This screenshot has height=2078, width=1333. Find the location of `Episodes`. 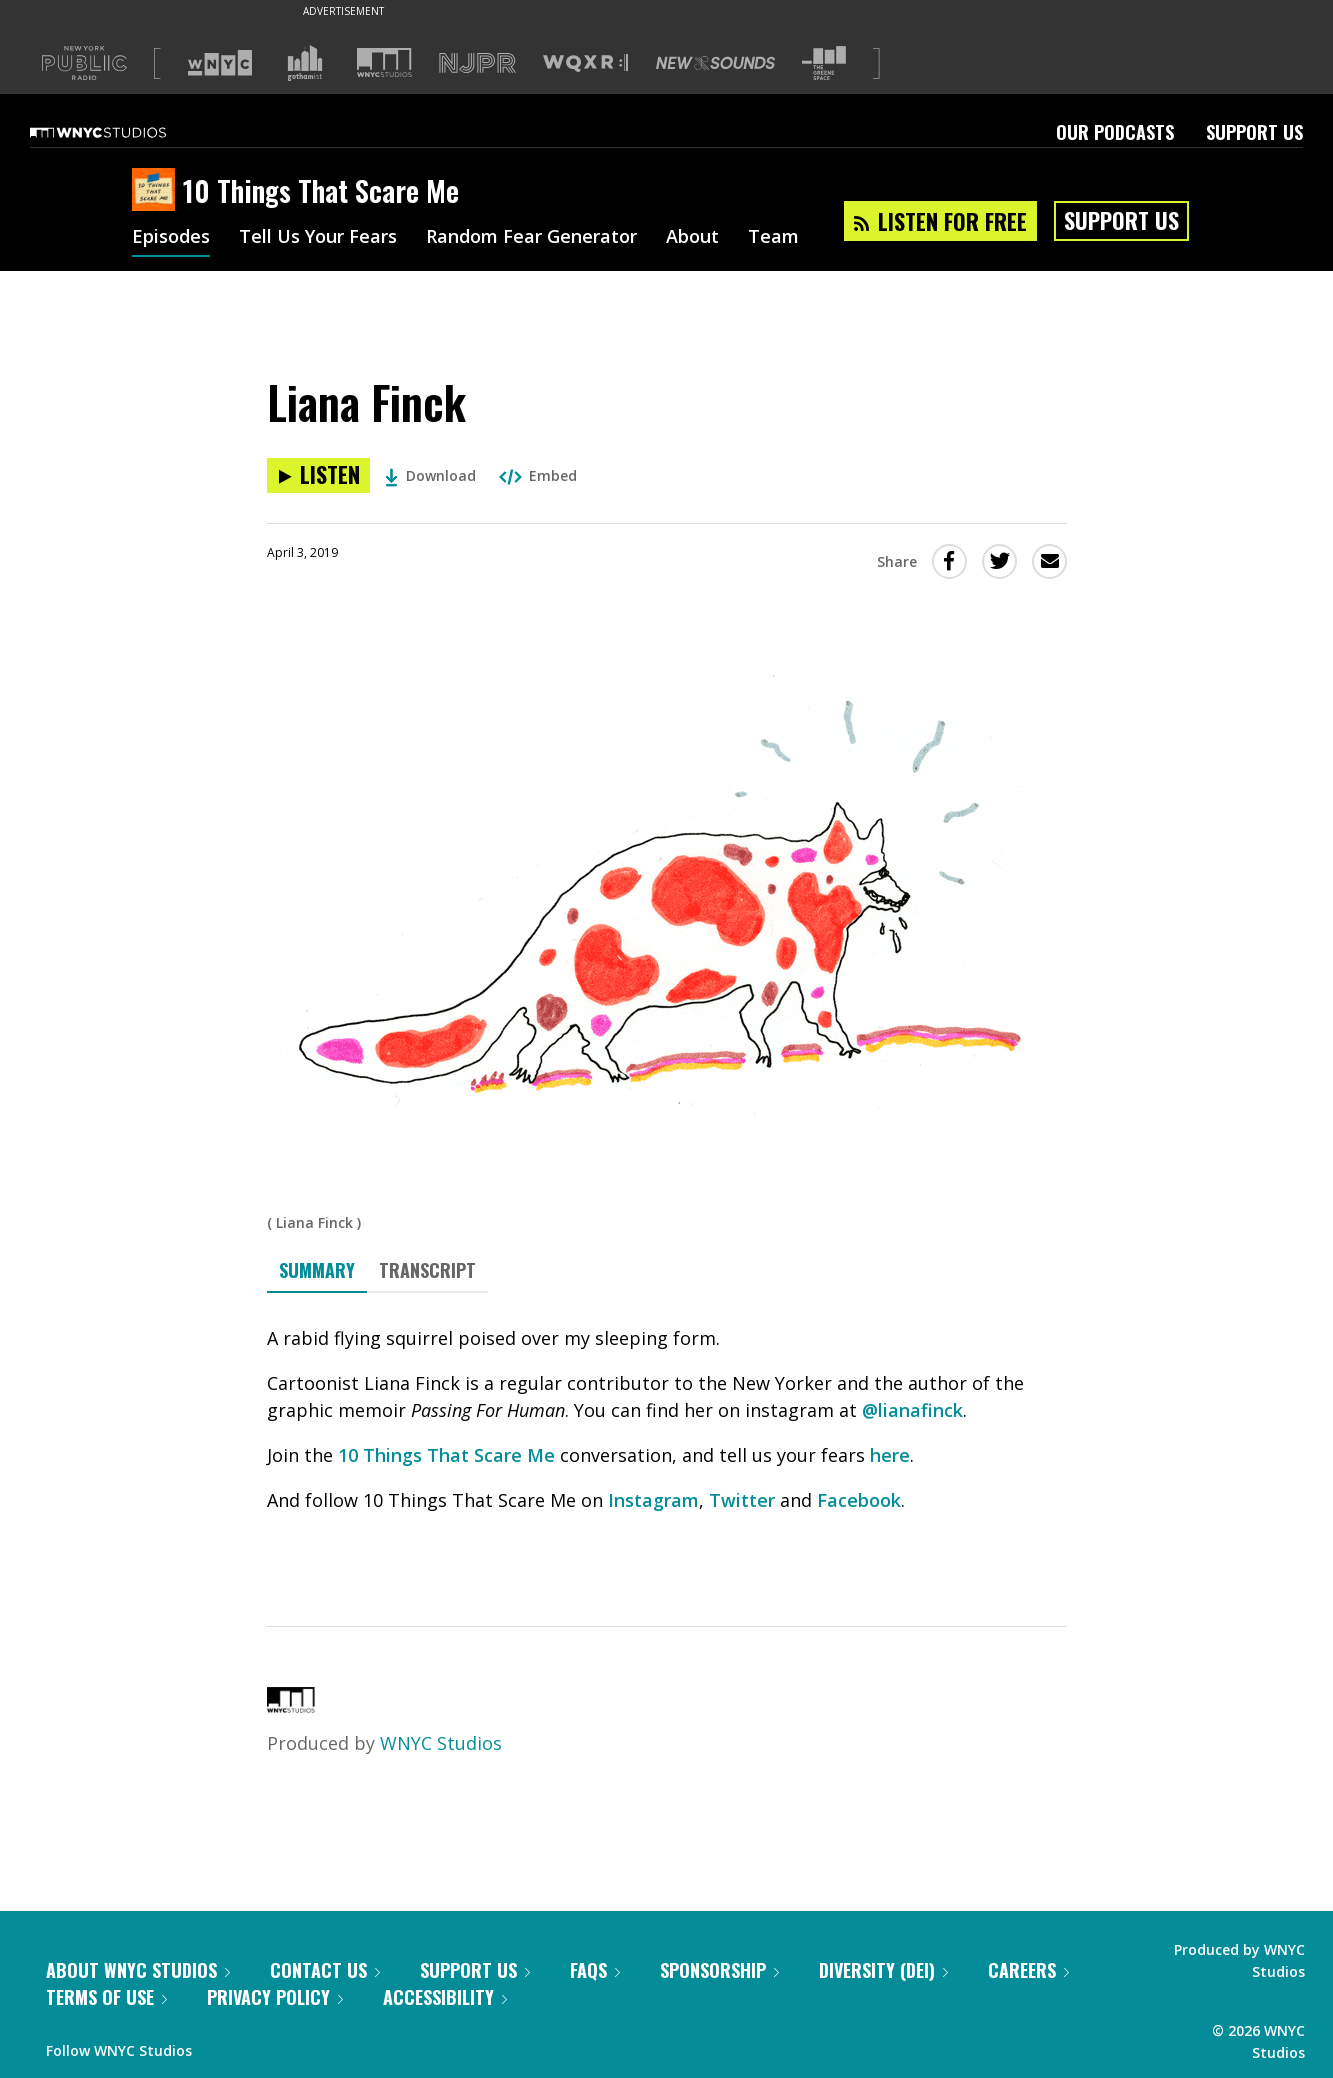

Episodes is located at coordinates (171, 238).